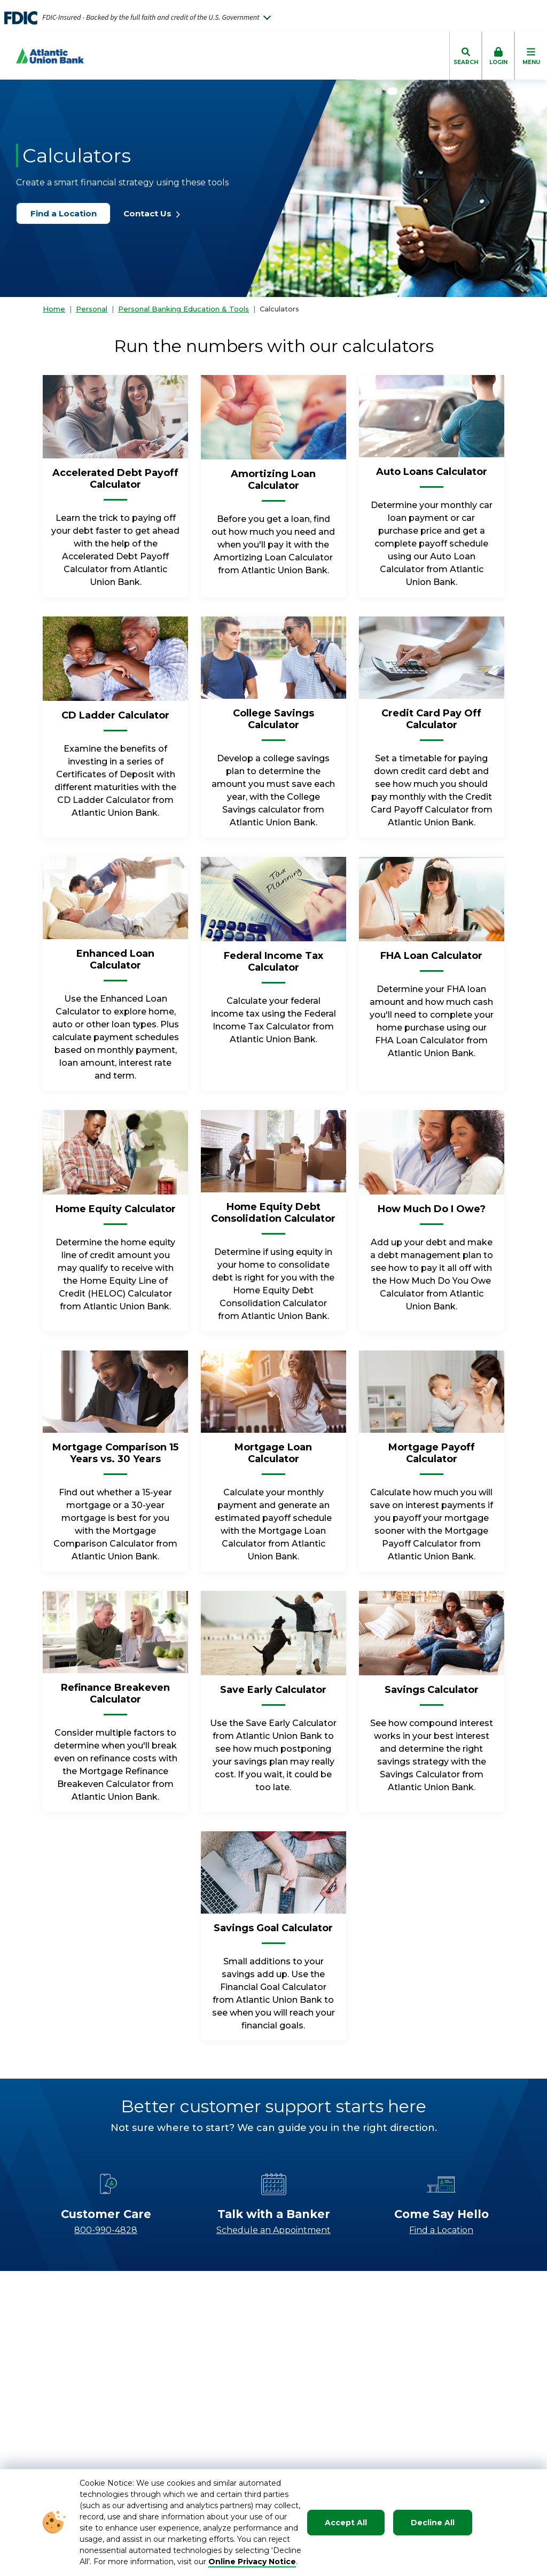 Image resolution: width=547 pixels, height=2576 pixels. I want to click on 800-990-4828, so click(105, 2230).